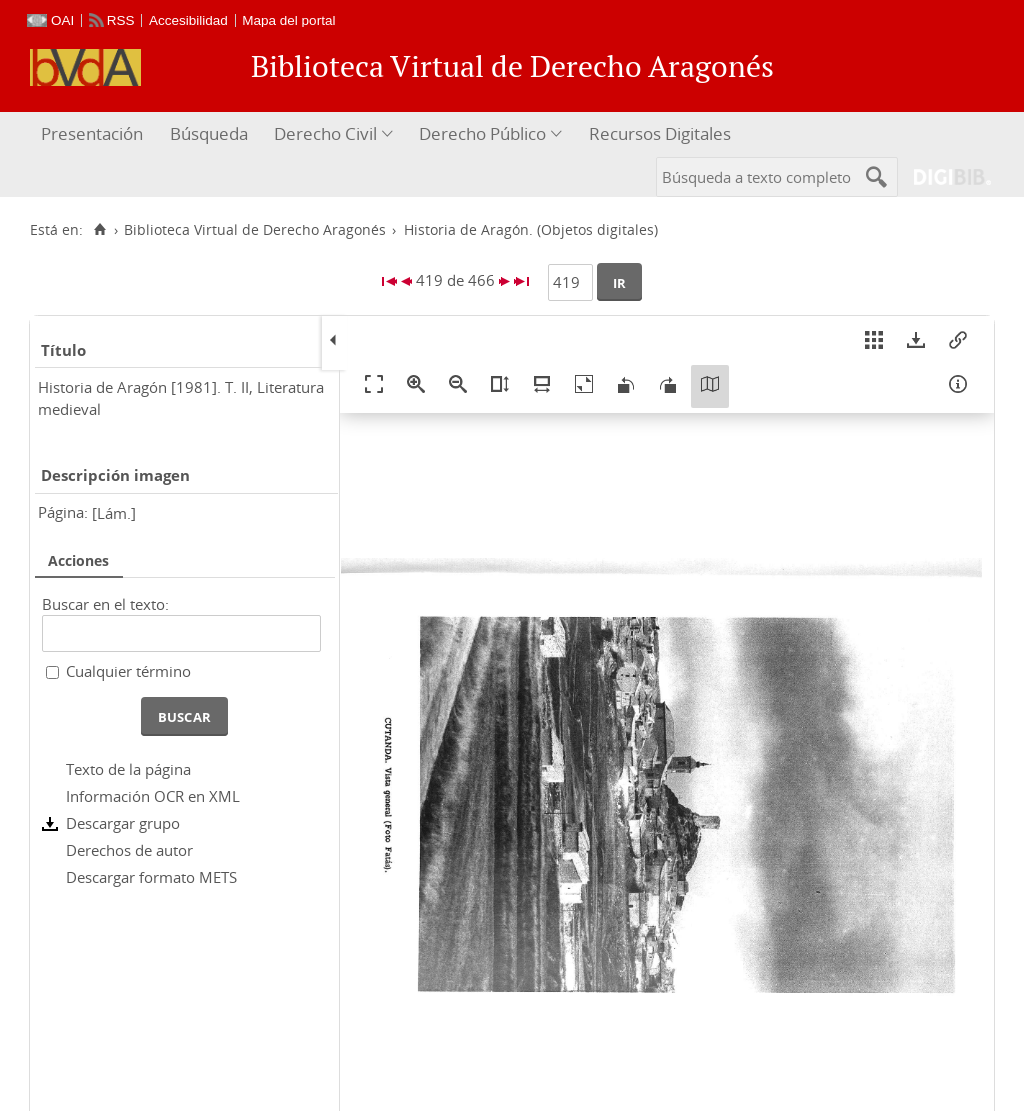  Describe the element at coordinates (123, 823) in the screenshot. I see `Descargar grupo` at that location.